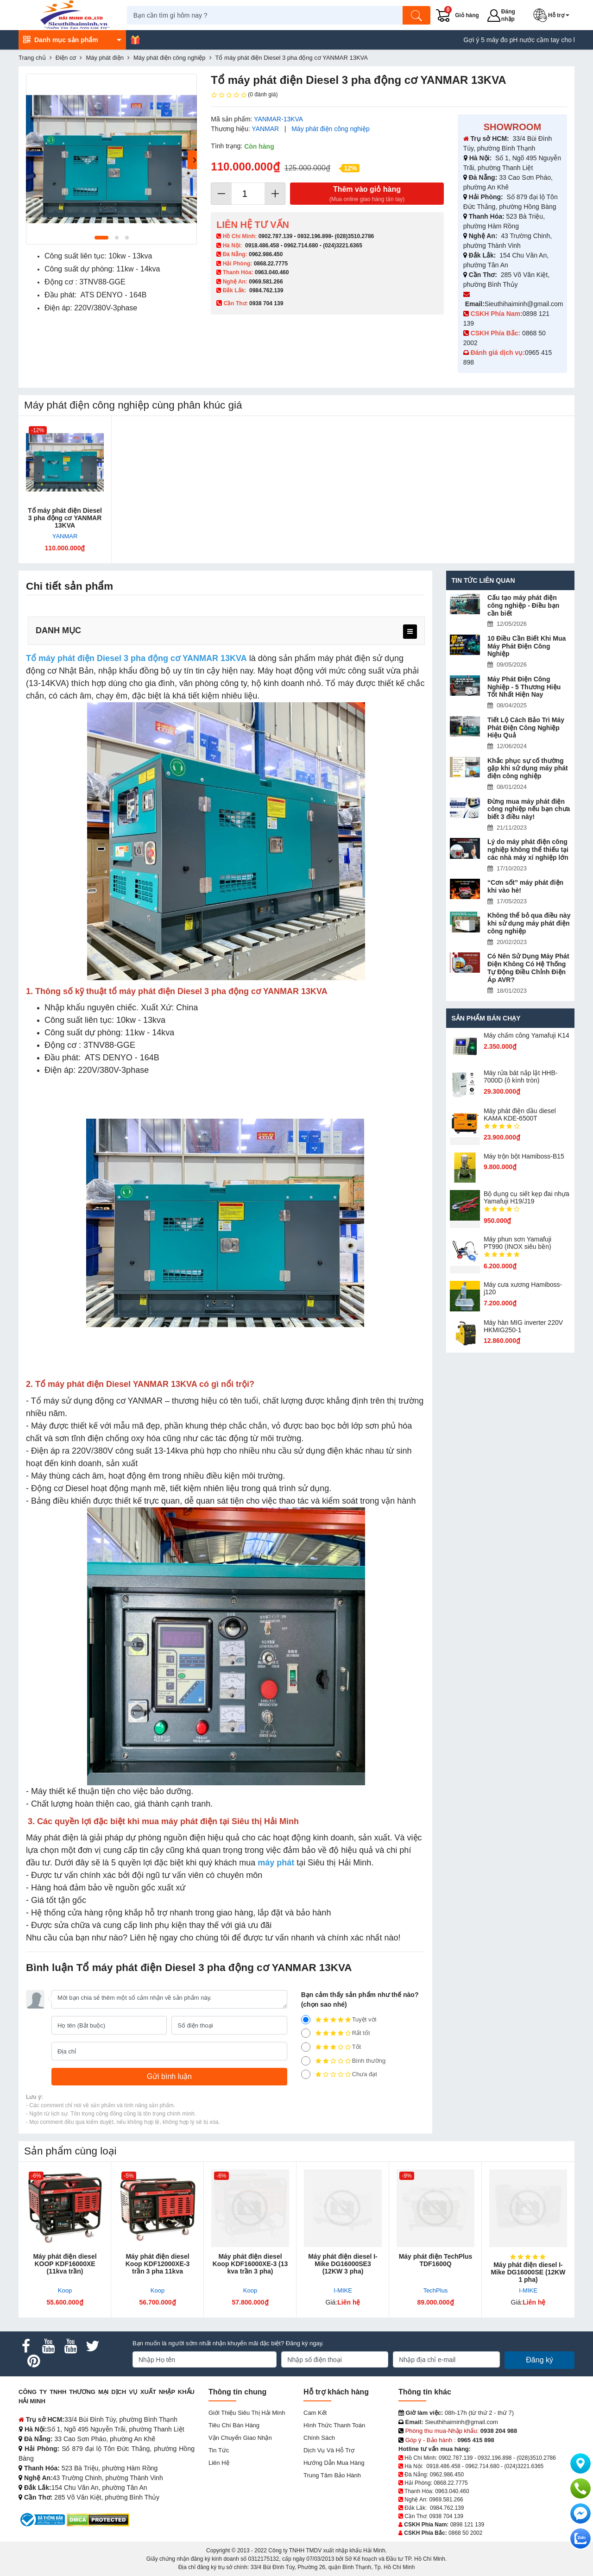 The height and width of the screenshot is (2576, 593). I want to click on Đừng mua máy phát điện công nghiệp nếu bạn chưa biết 3 điều này!, so click(528, 809).